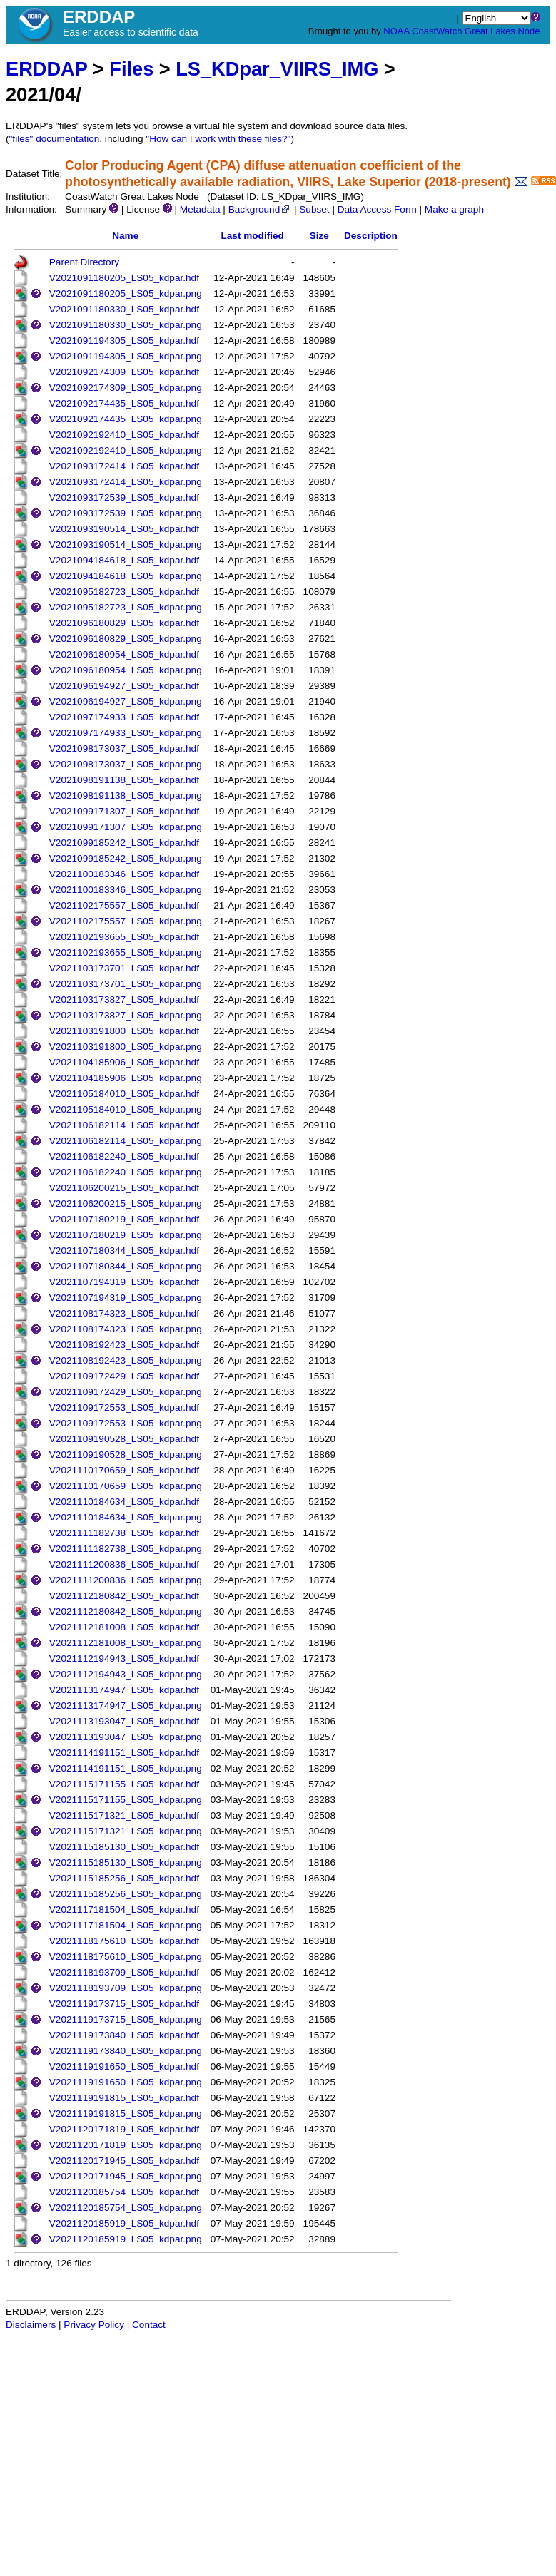 The image size is (556, 2576). I want to click on V2021119191650_LS05_kdpar.hdf, so click(124, 2066).